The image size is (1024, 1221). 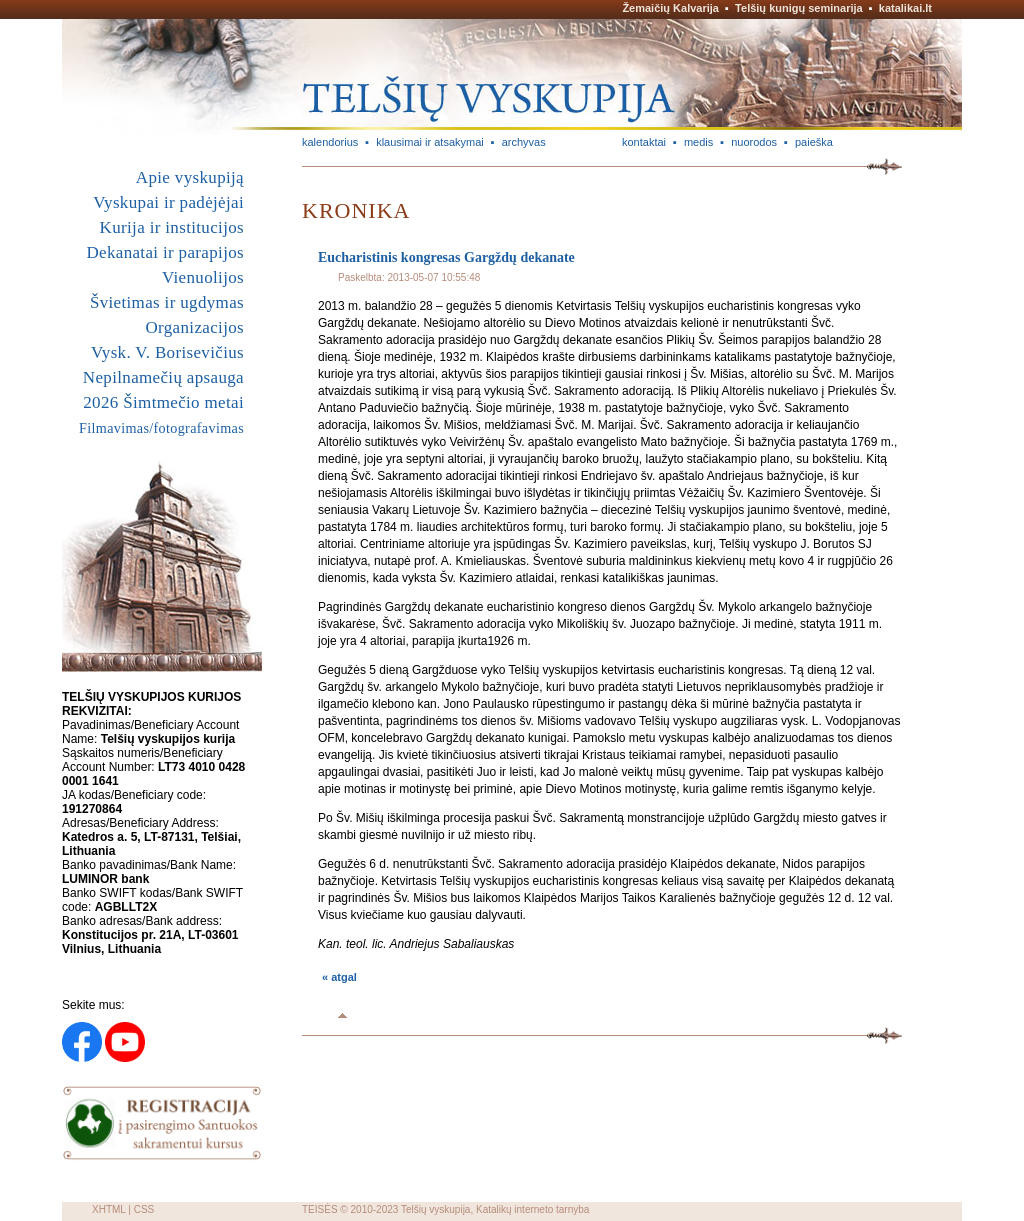 I want to click on XHTML, so click(x=109, y=1209).